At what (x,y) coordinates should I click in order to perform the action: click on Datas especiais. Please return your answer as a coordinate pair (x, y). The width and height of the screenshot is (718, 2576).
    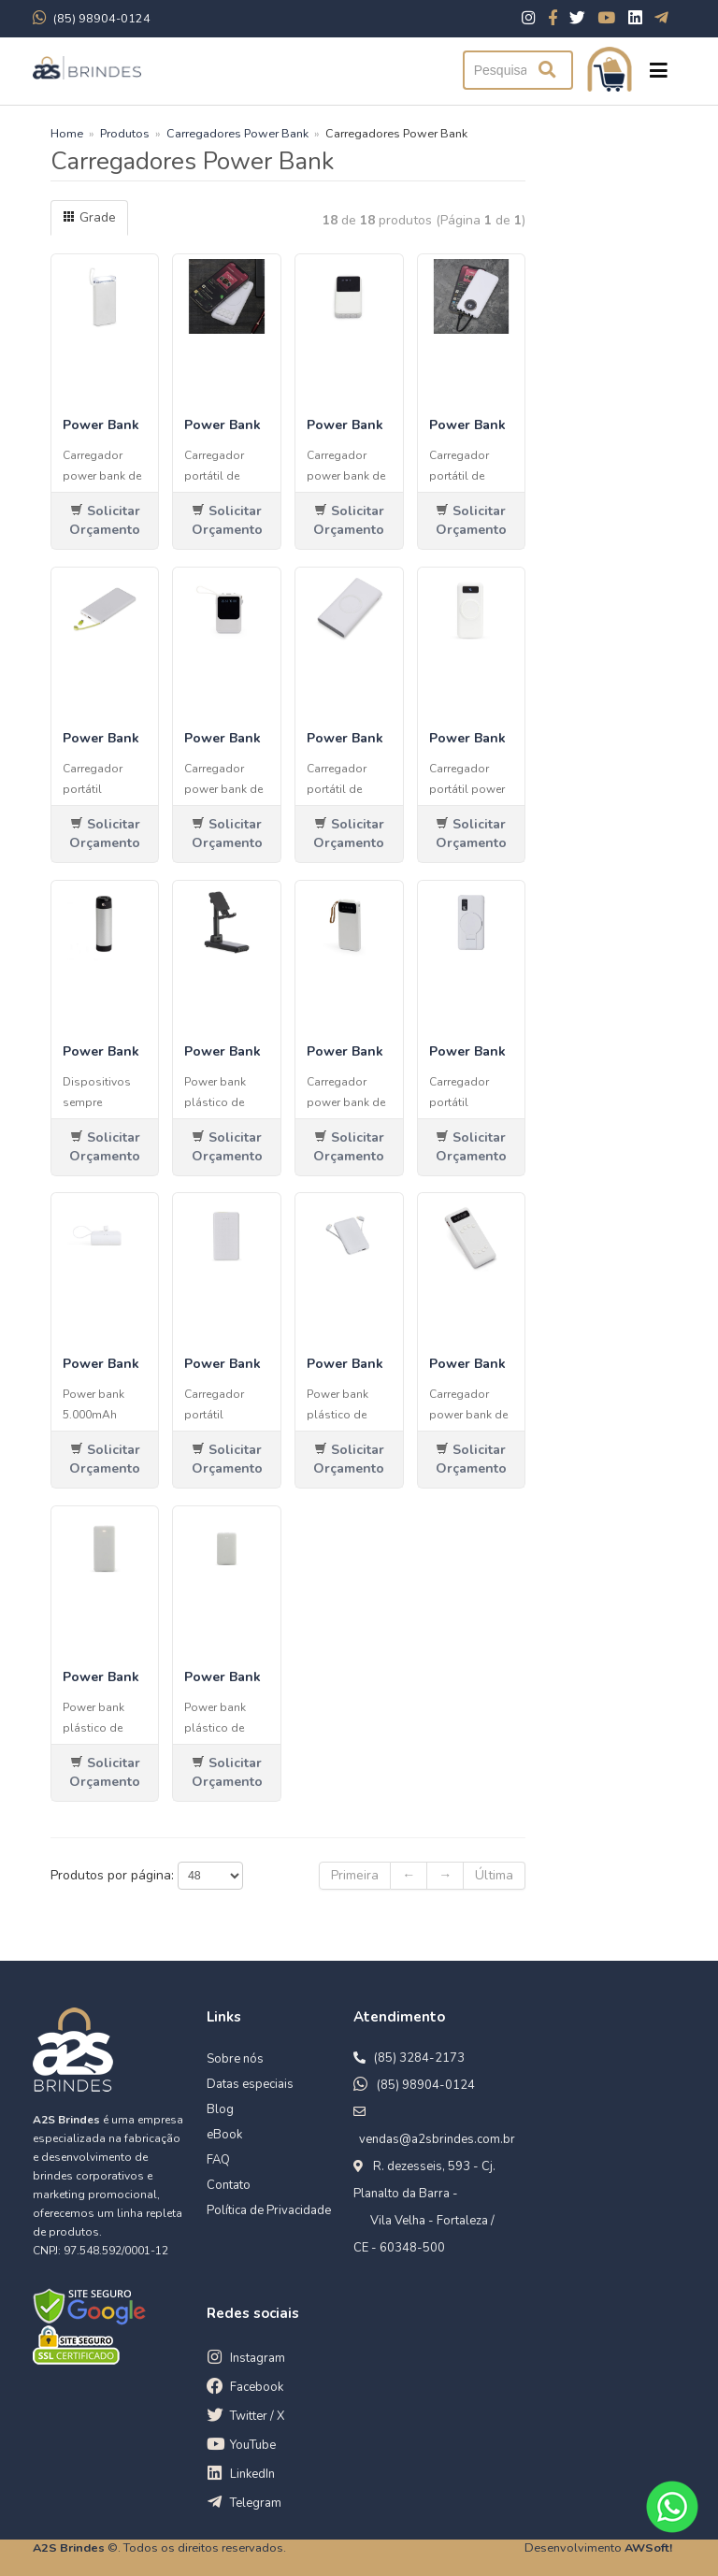
    Looking at the image, I should click on (250, 2084).